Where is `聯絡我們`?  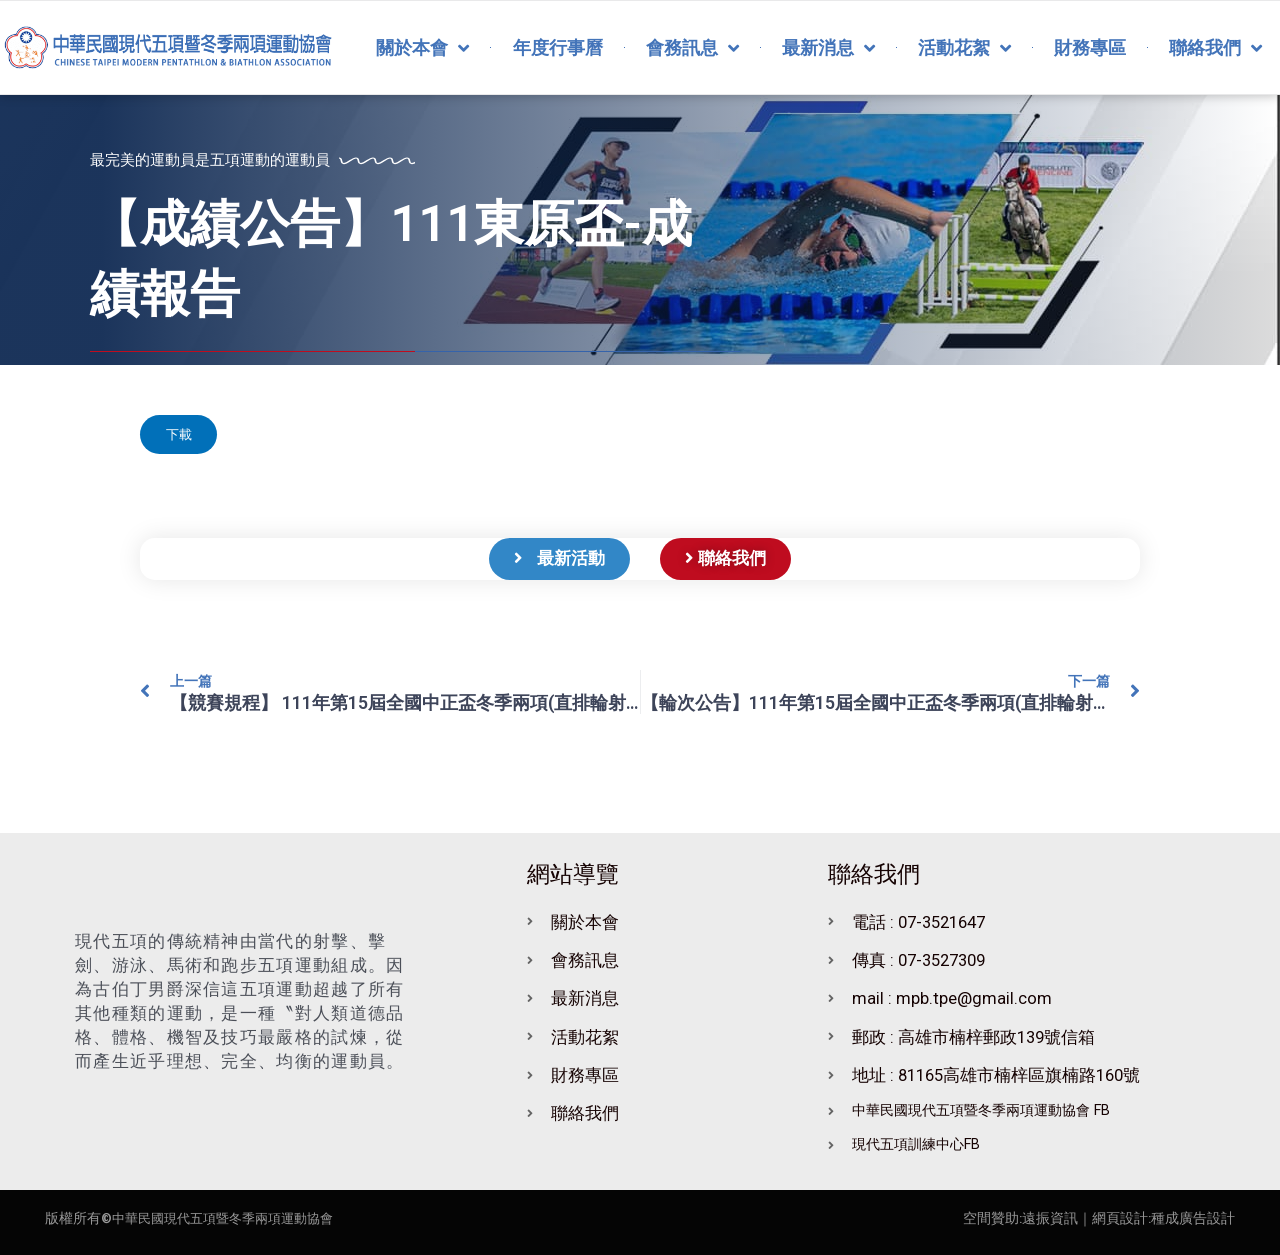
聯絡我們 is located at coordinates (1215, 48).